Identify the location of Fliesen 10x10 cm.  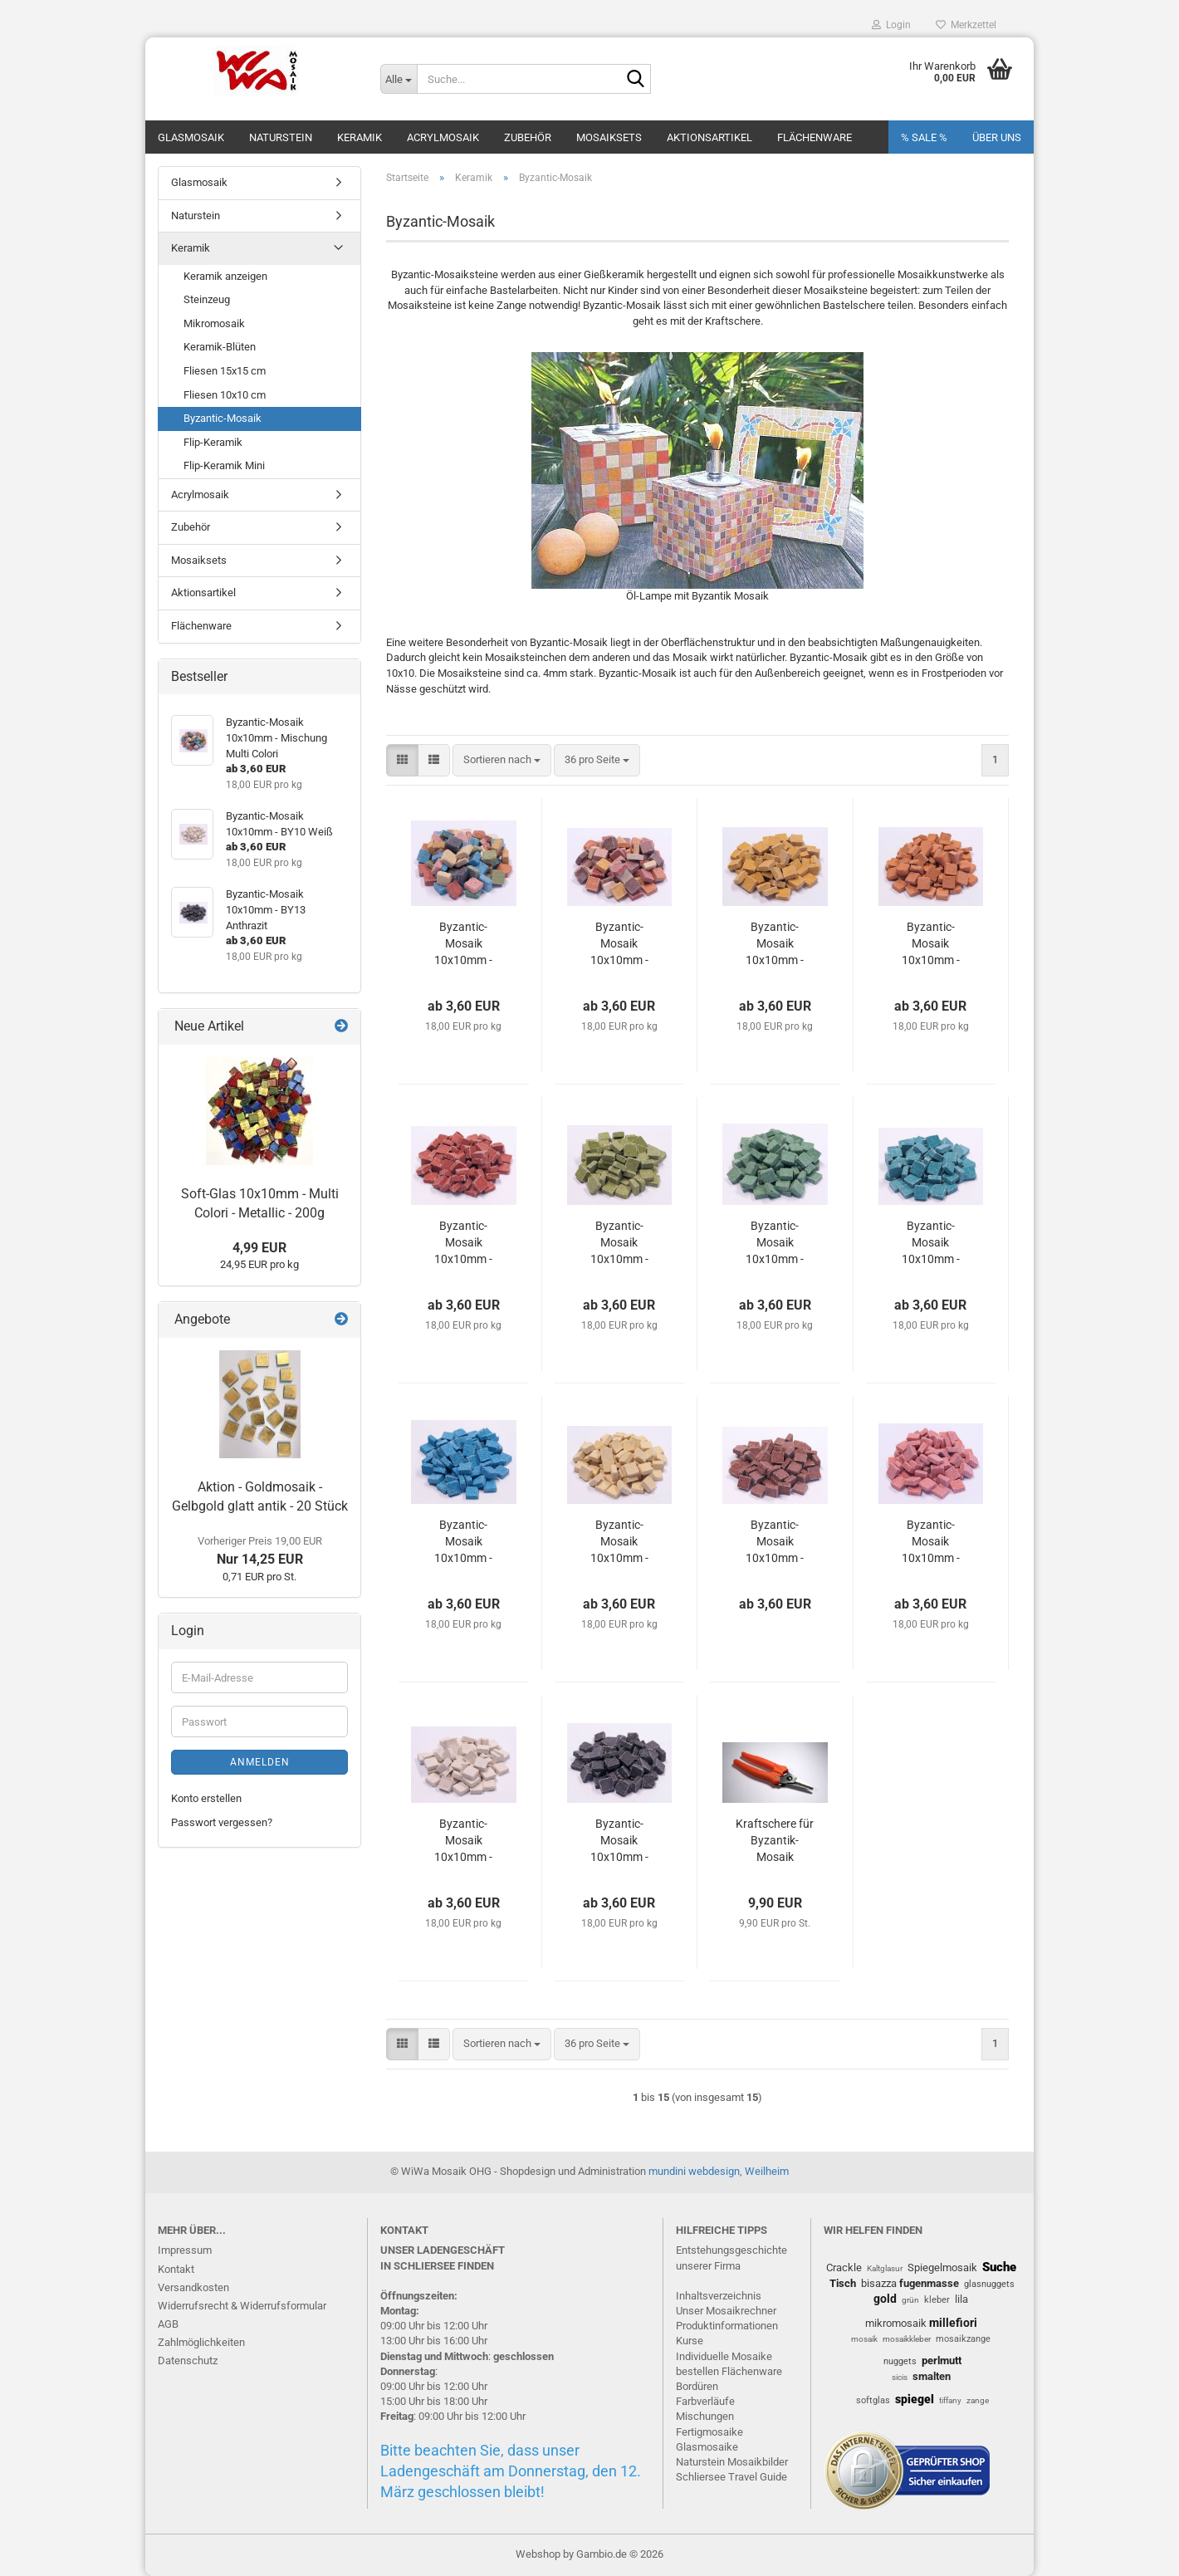
(224, 395).